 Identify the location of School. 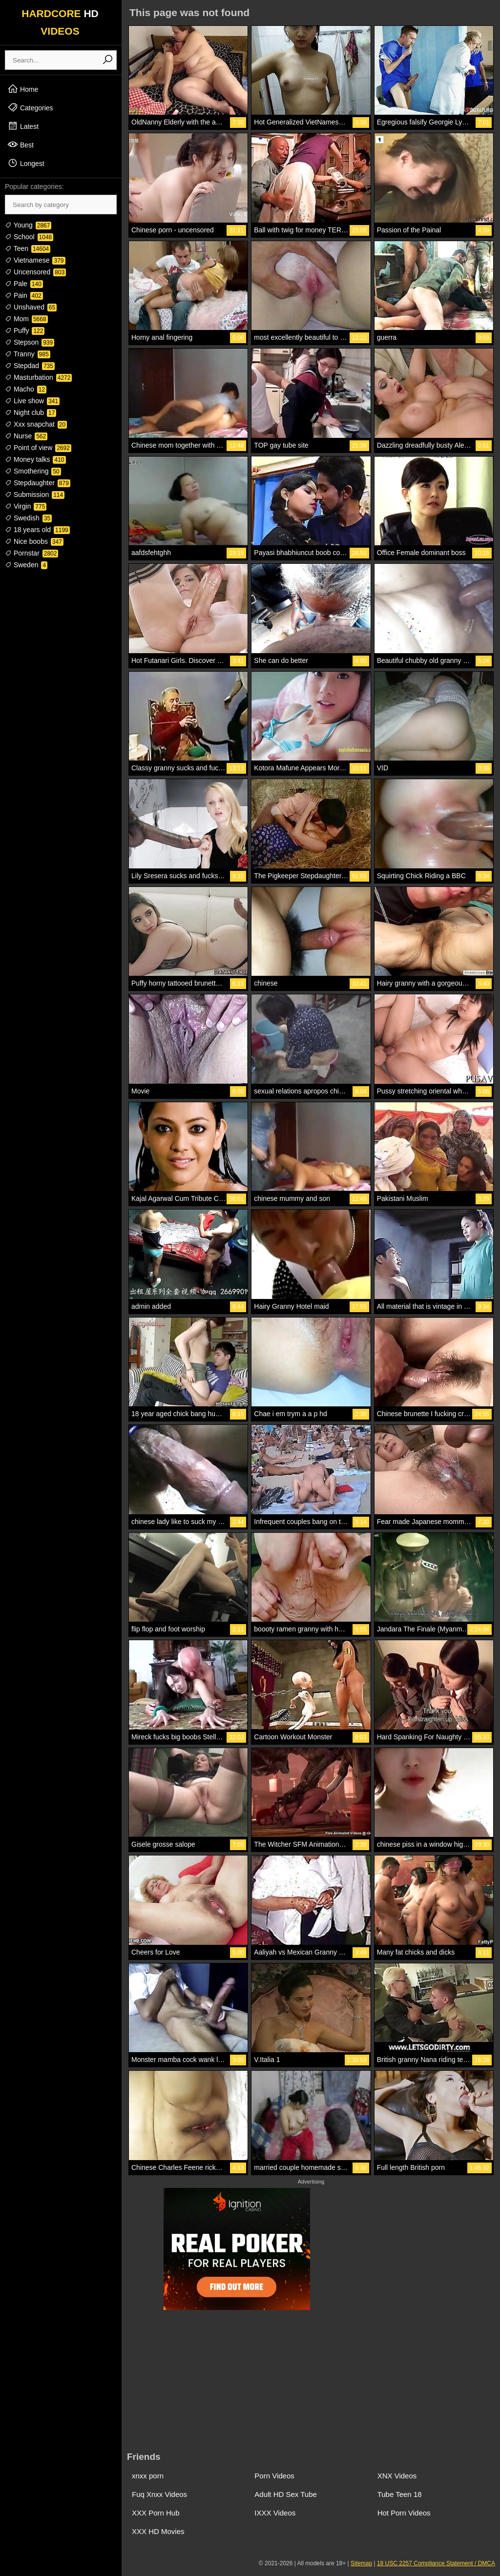
(29, 237).